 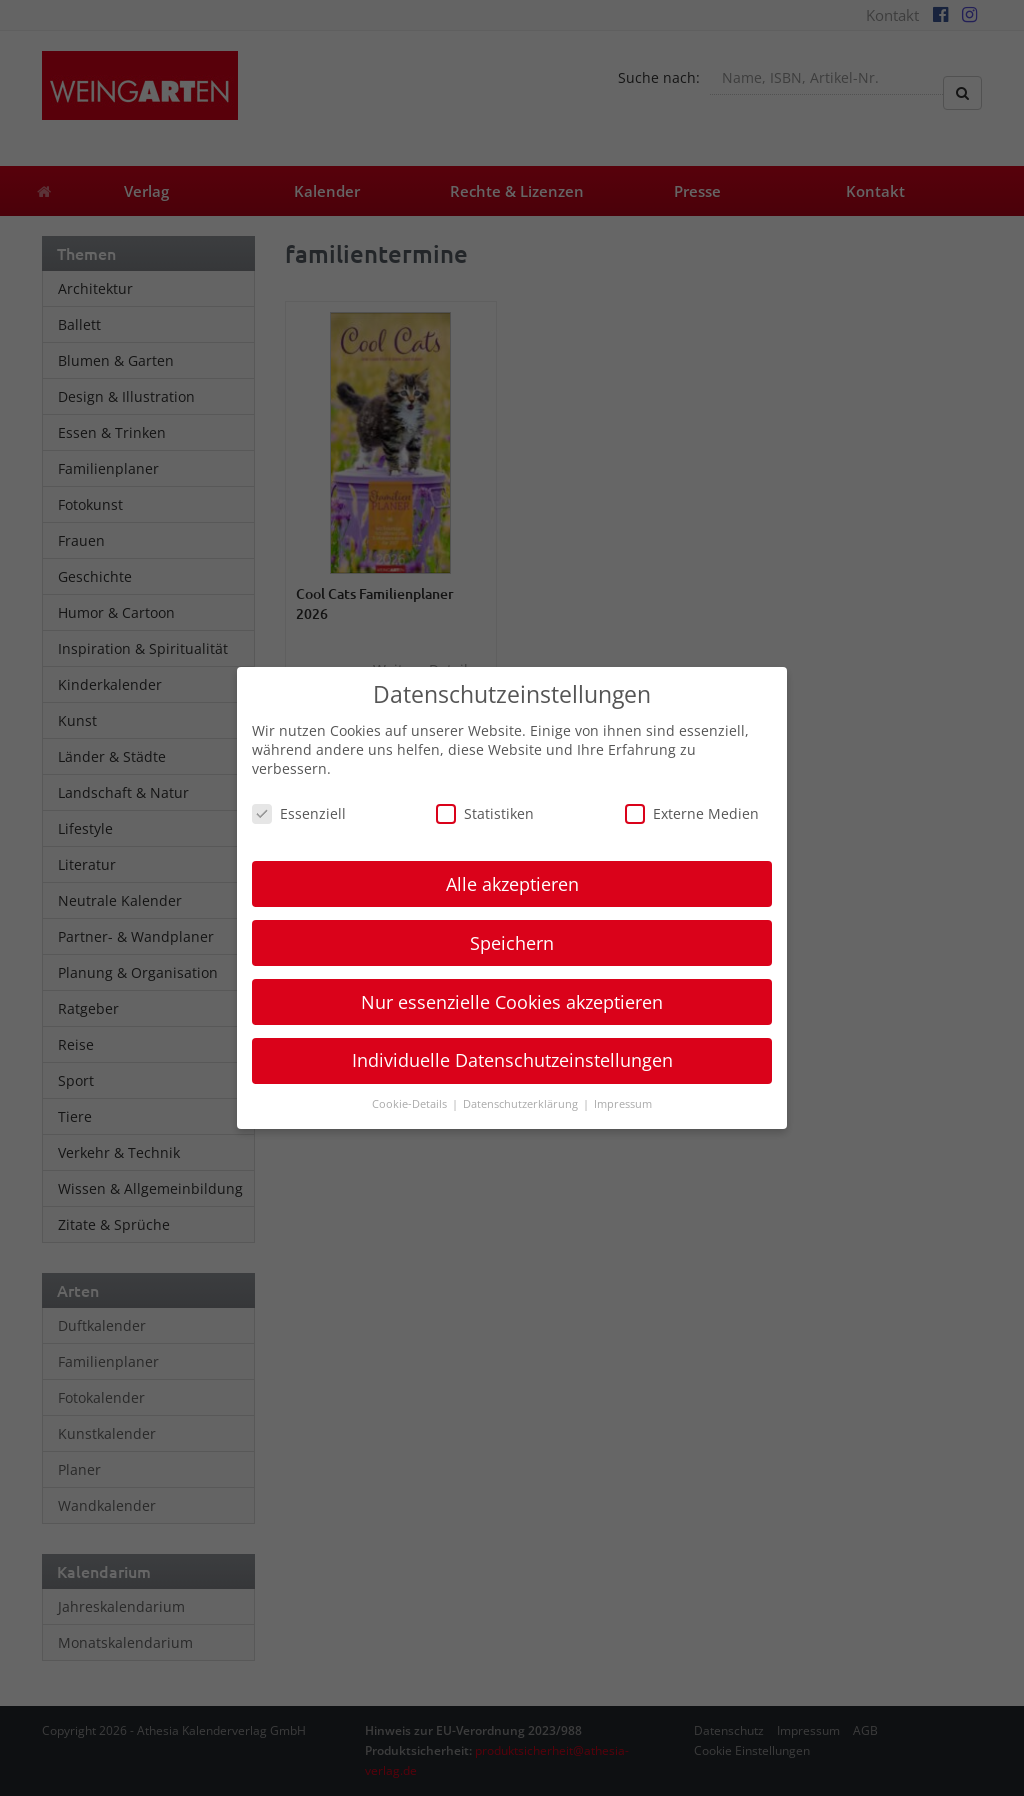 I want to click on Speichern [button], so click(x=512, y=943).